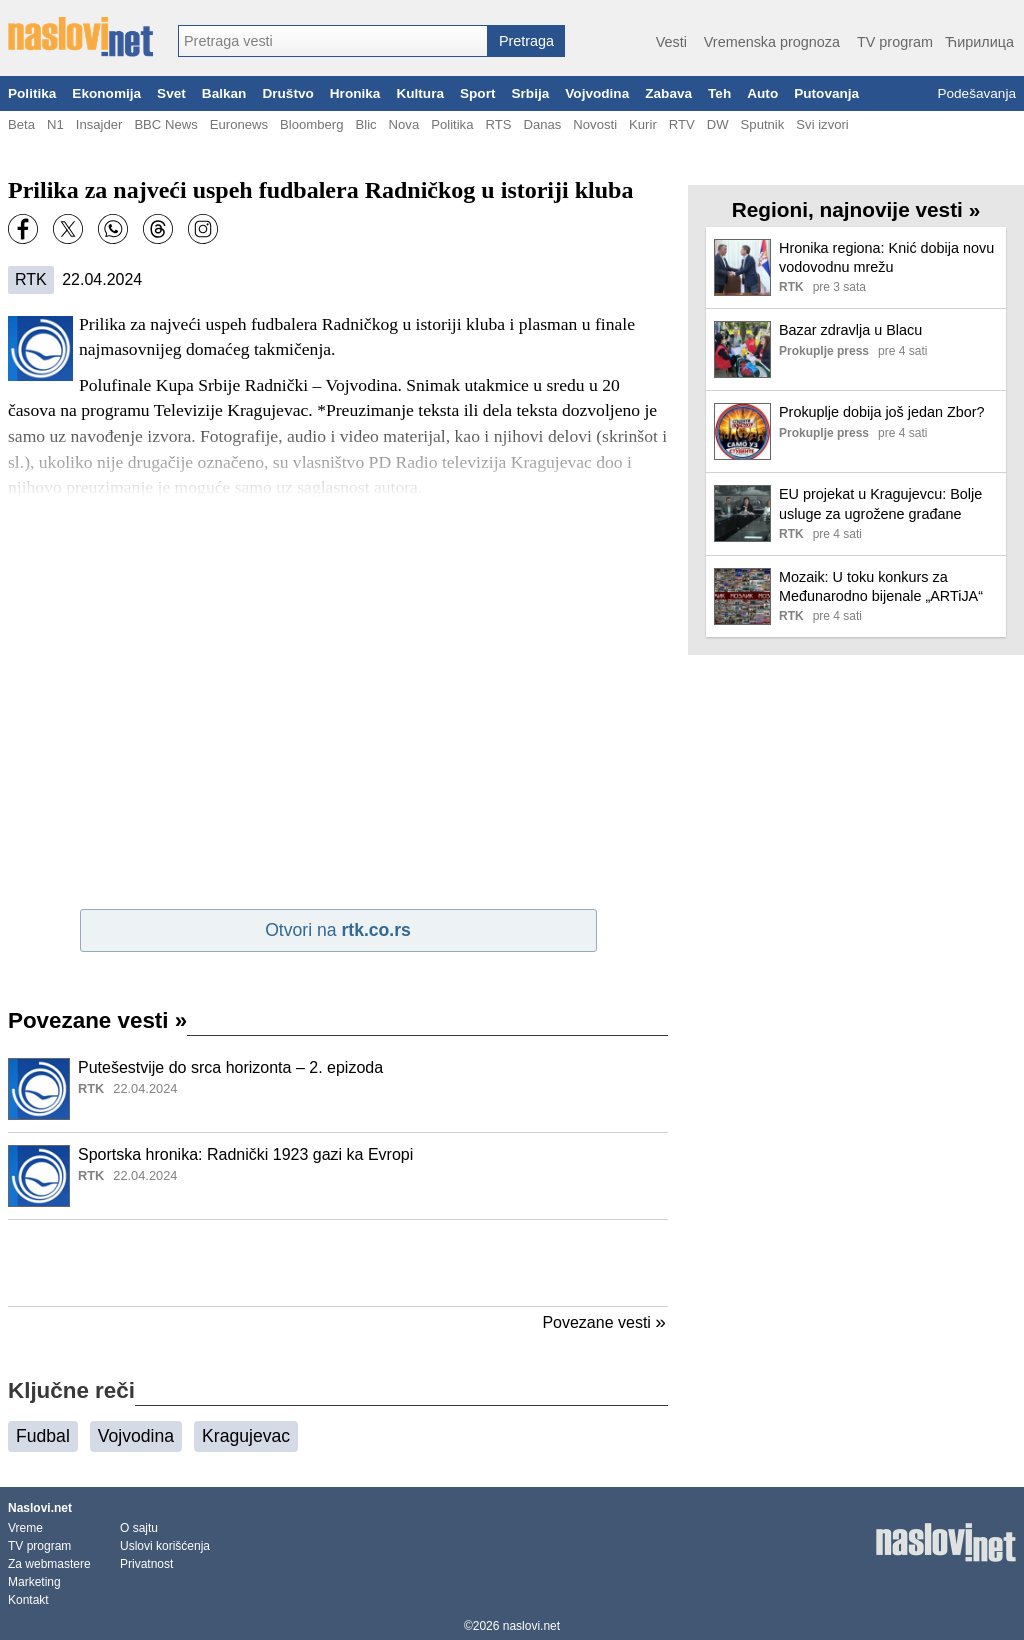 The width and height of the screenshot is (1024, 1640). I want to click on TV program, so click(895, 42).